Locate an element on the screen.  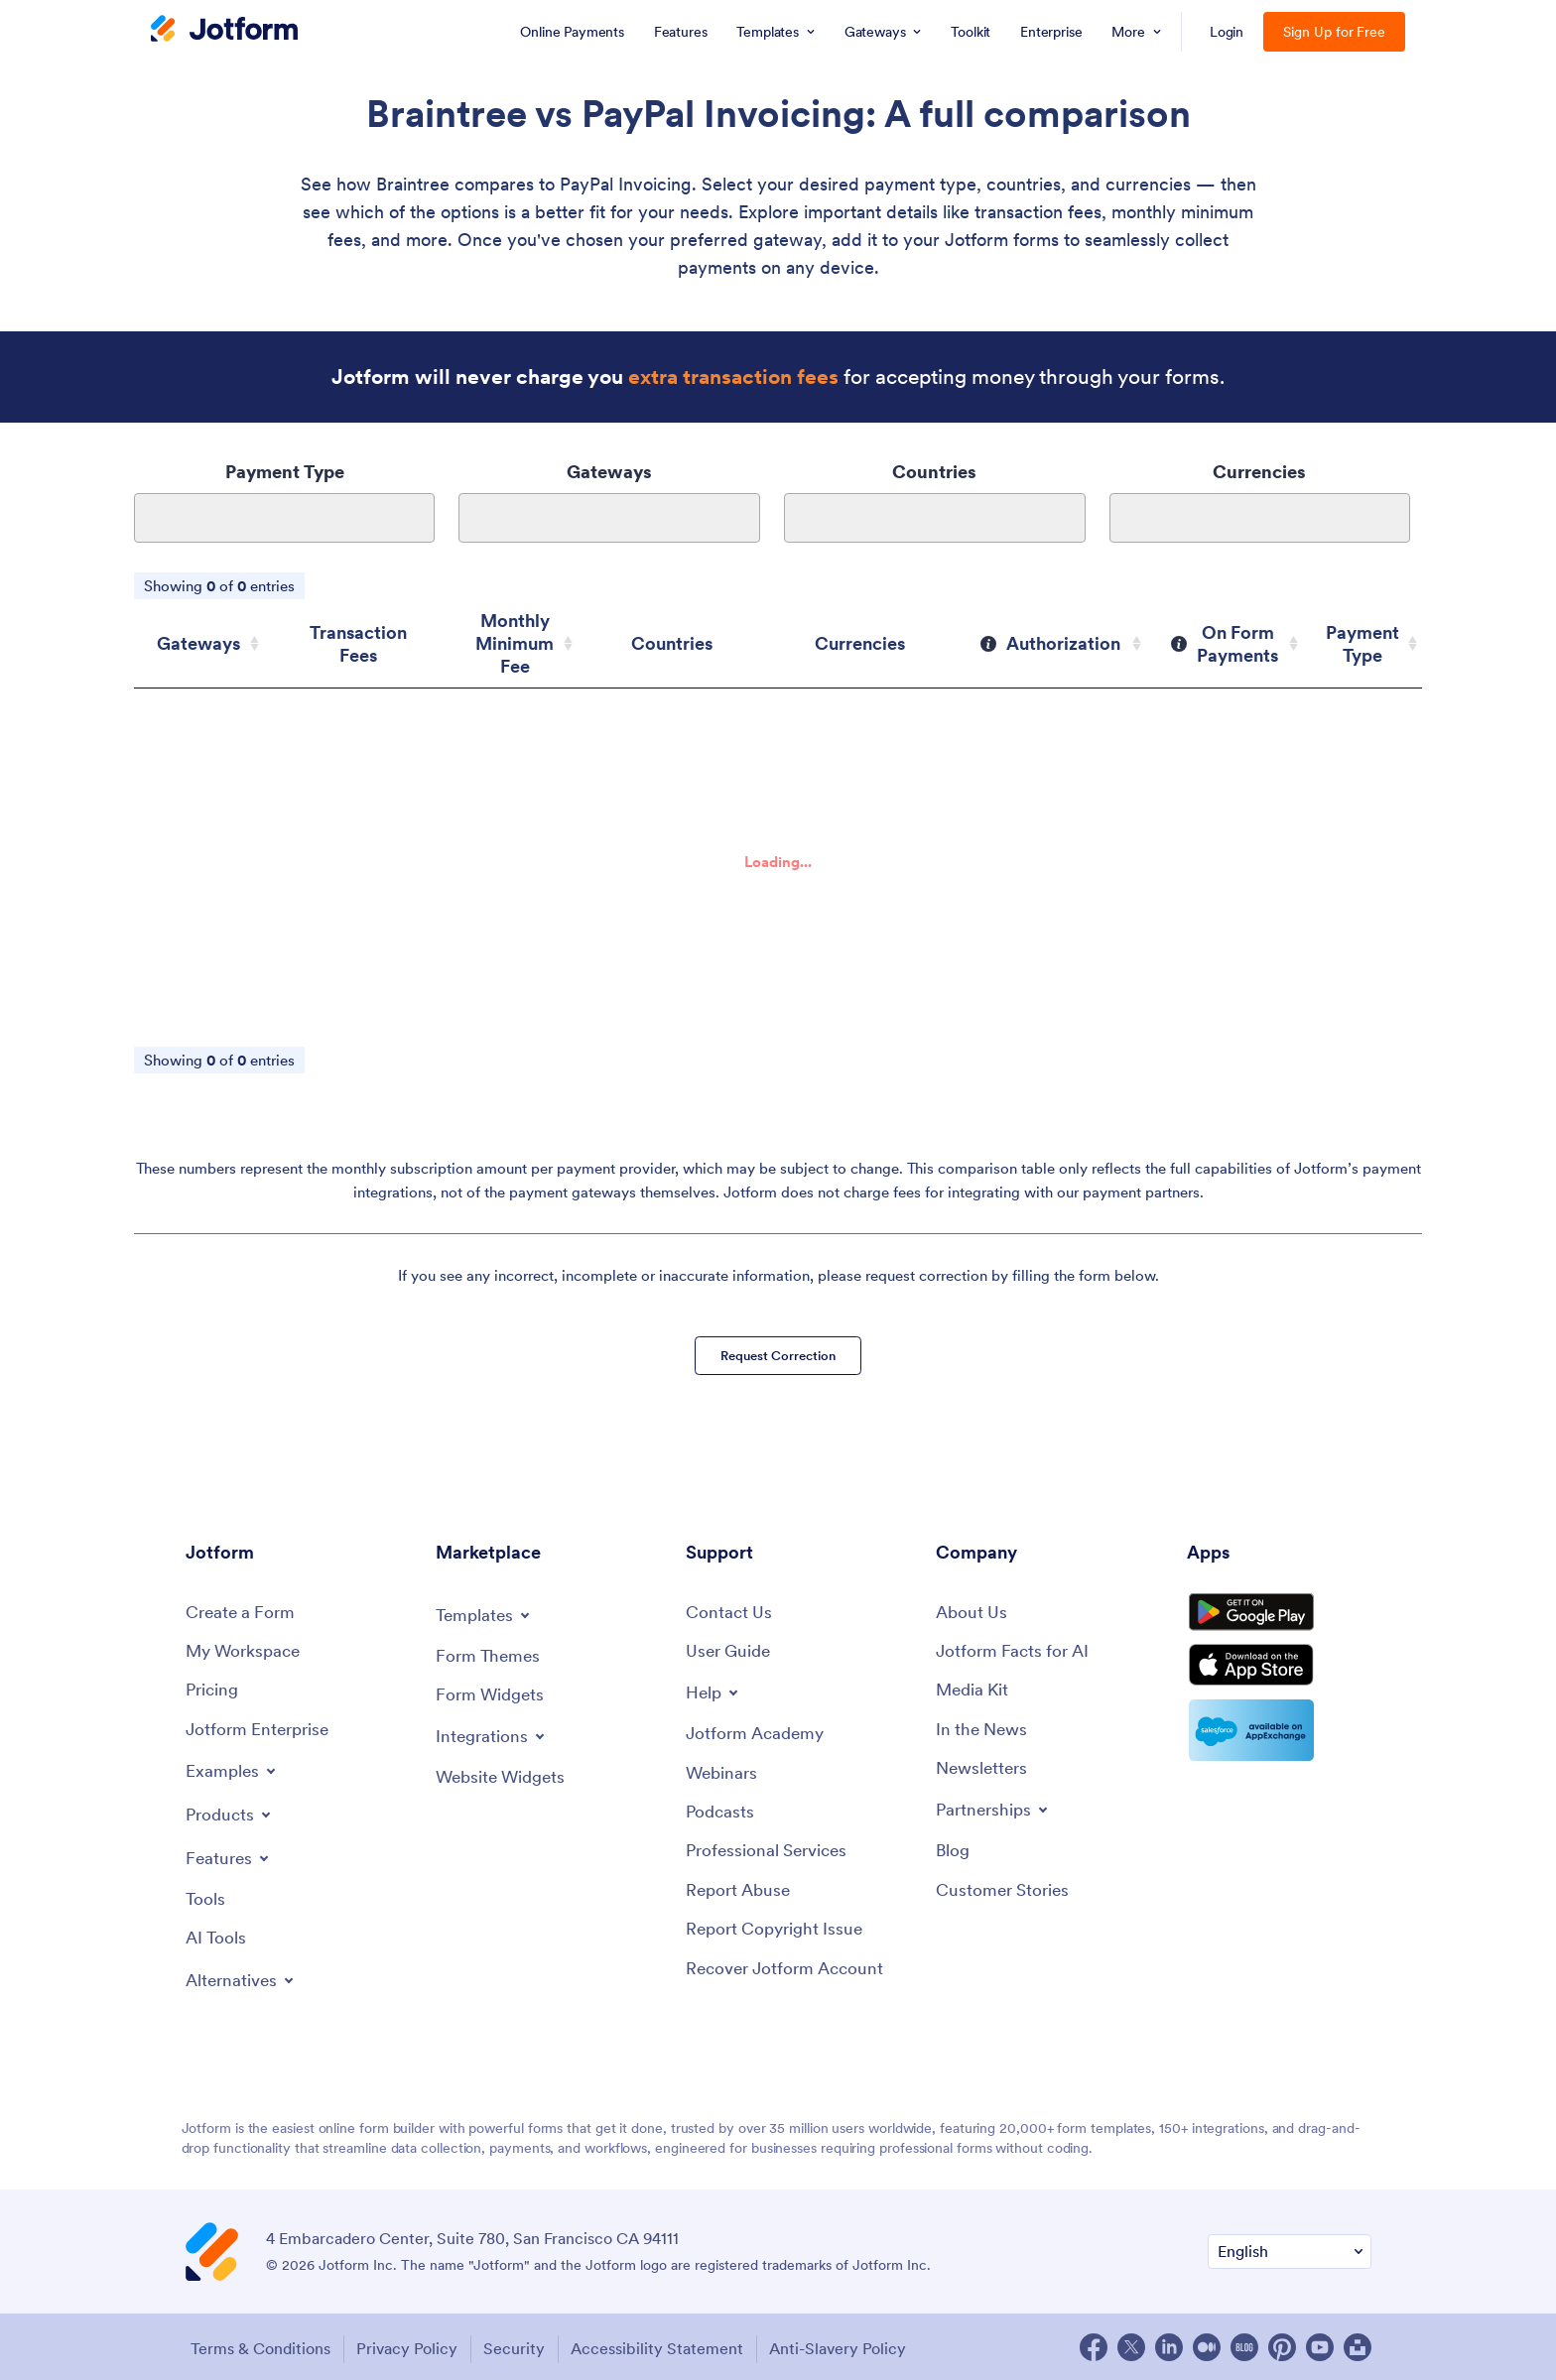
Gateways [Gateways: activate to sort column ascending] is located at coordinates (193, 632).